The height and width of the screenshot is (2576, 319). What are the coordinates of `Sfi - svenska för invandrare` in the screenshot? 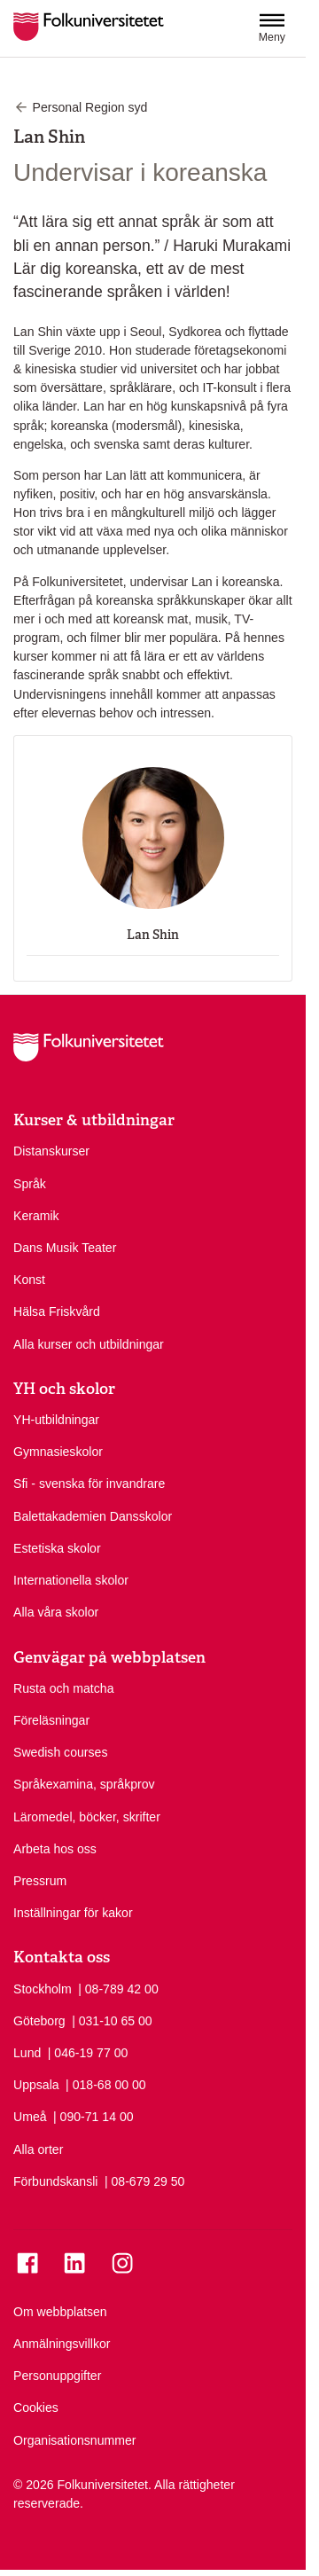 It's located at (89, 1483).